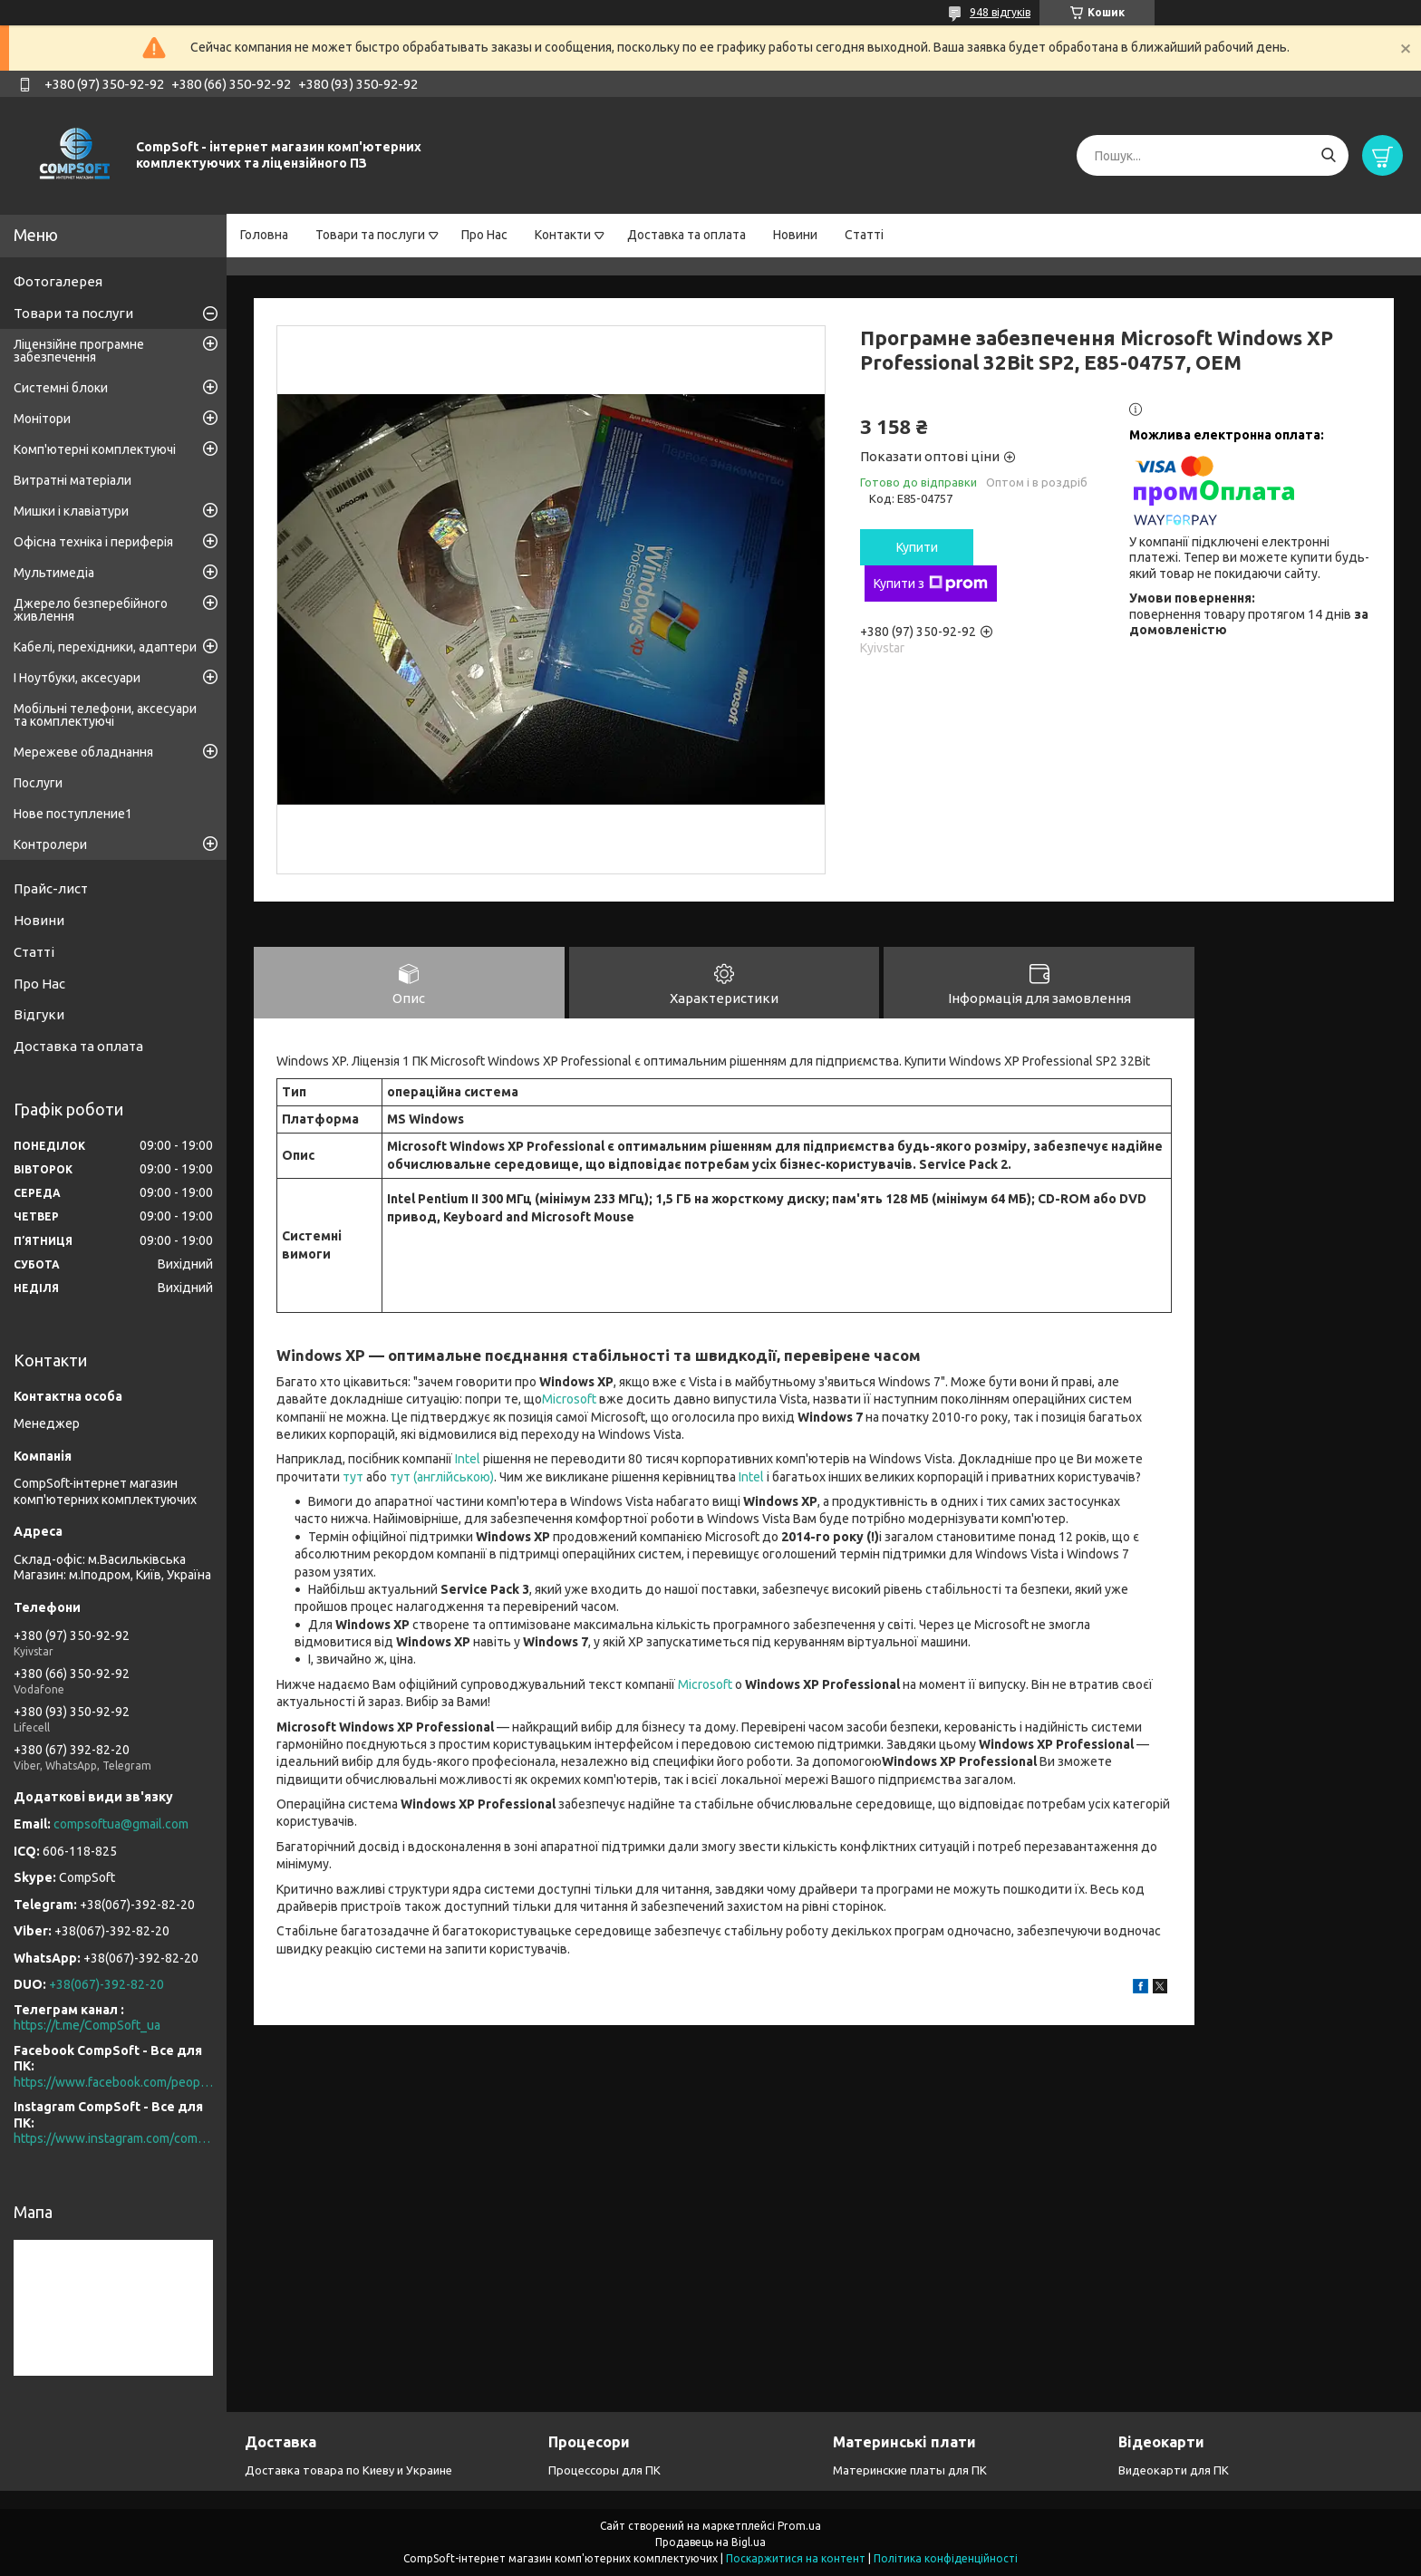 The height and width of the screenshot is (2576, 1421). What do you see at coordinates (93, 542) in the screenshot?
I see `Офісна техніка і периферія` at bounding box center [93, 542].